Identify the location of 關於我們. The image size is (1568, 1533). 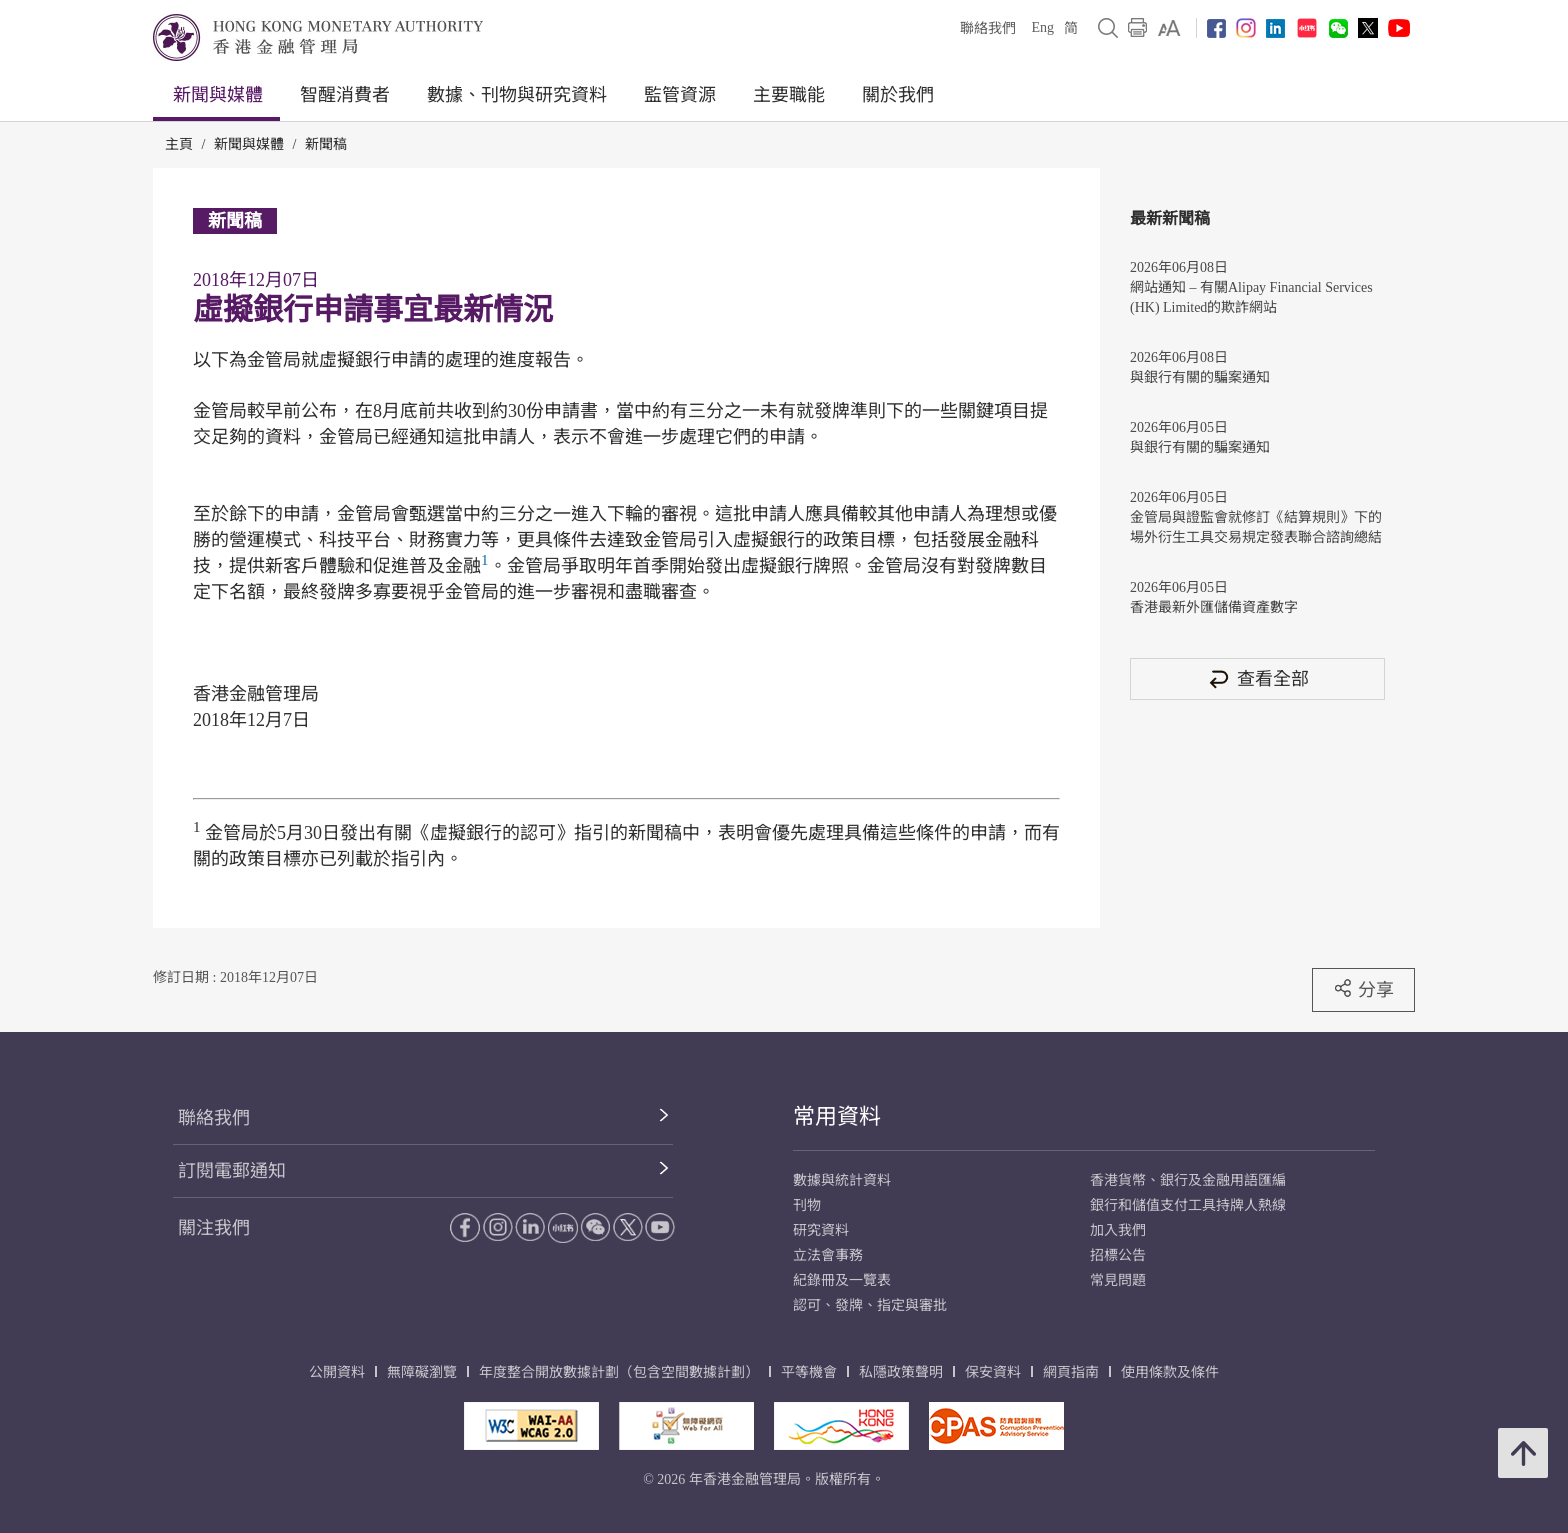
(898, 95).